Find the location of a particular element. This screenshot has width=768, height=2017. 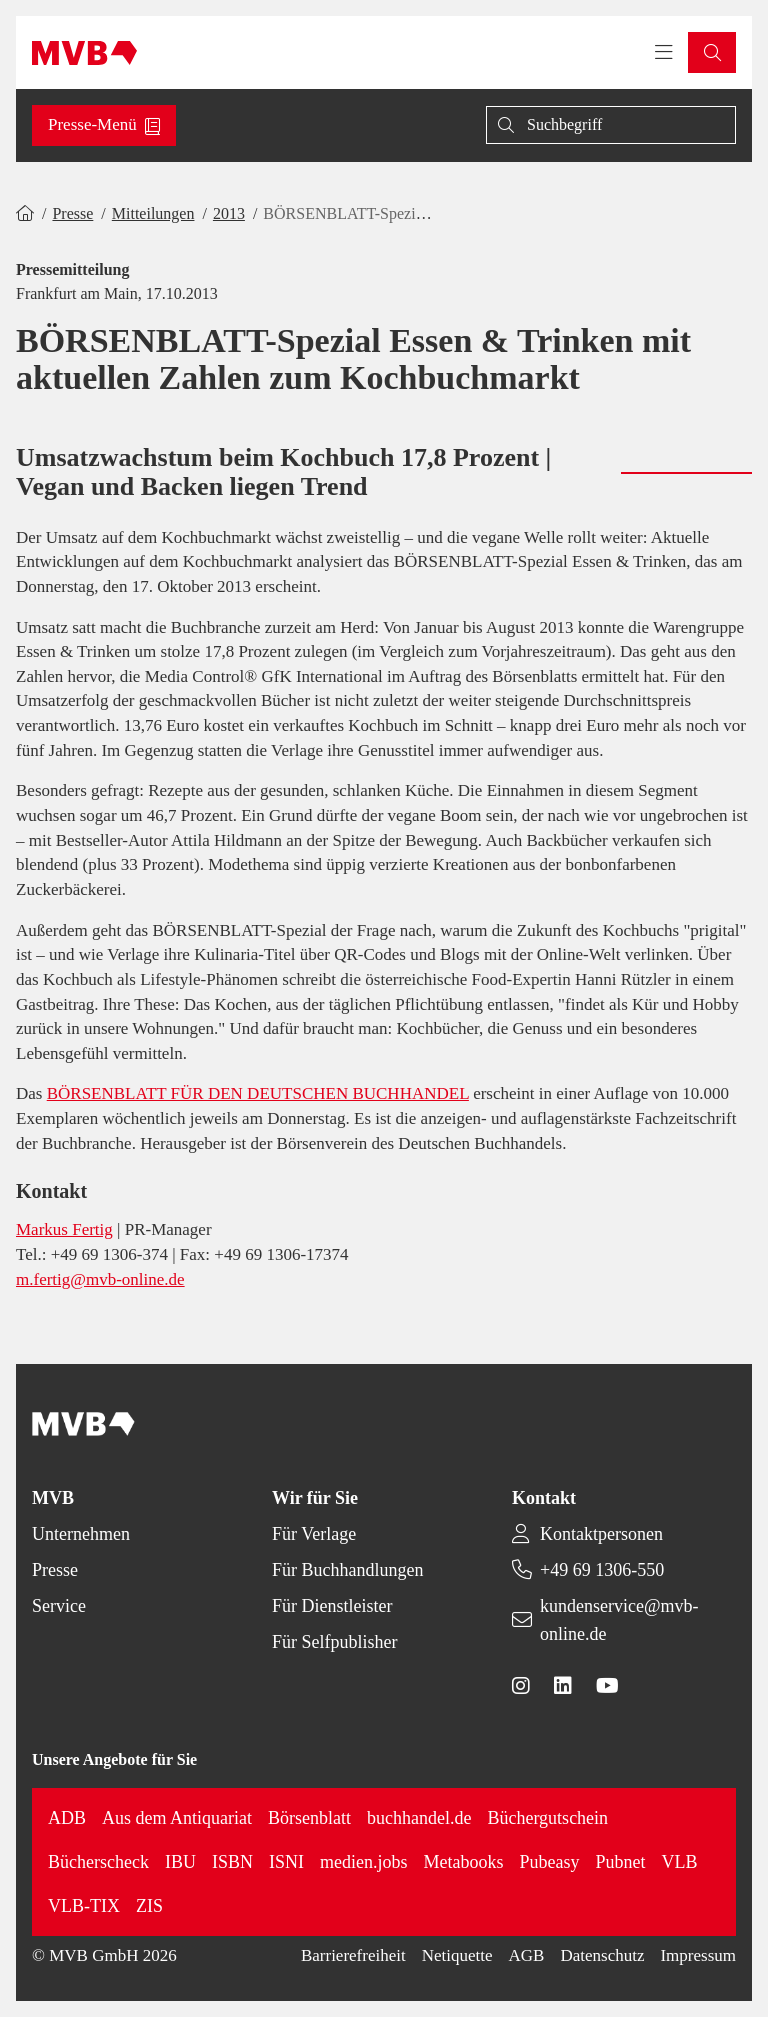

[Back to homepage] is located at coordinates (84, 53).